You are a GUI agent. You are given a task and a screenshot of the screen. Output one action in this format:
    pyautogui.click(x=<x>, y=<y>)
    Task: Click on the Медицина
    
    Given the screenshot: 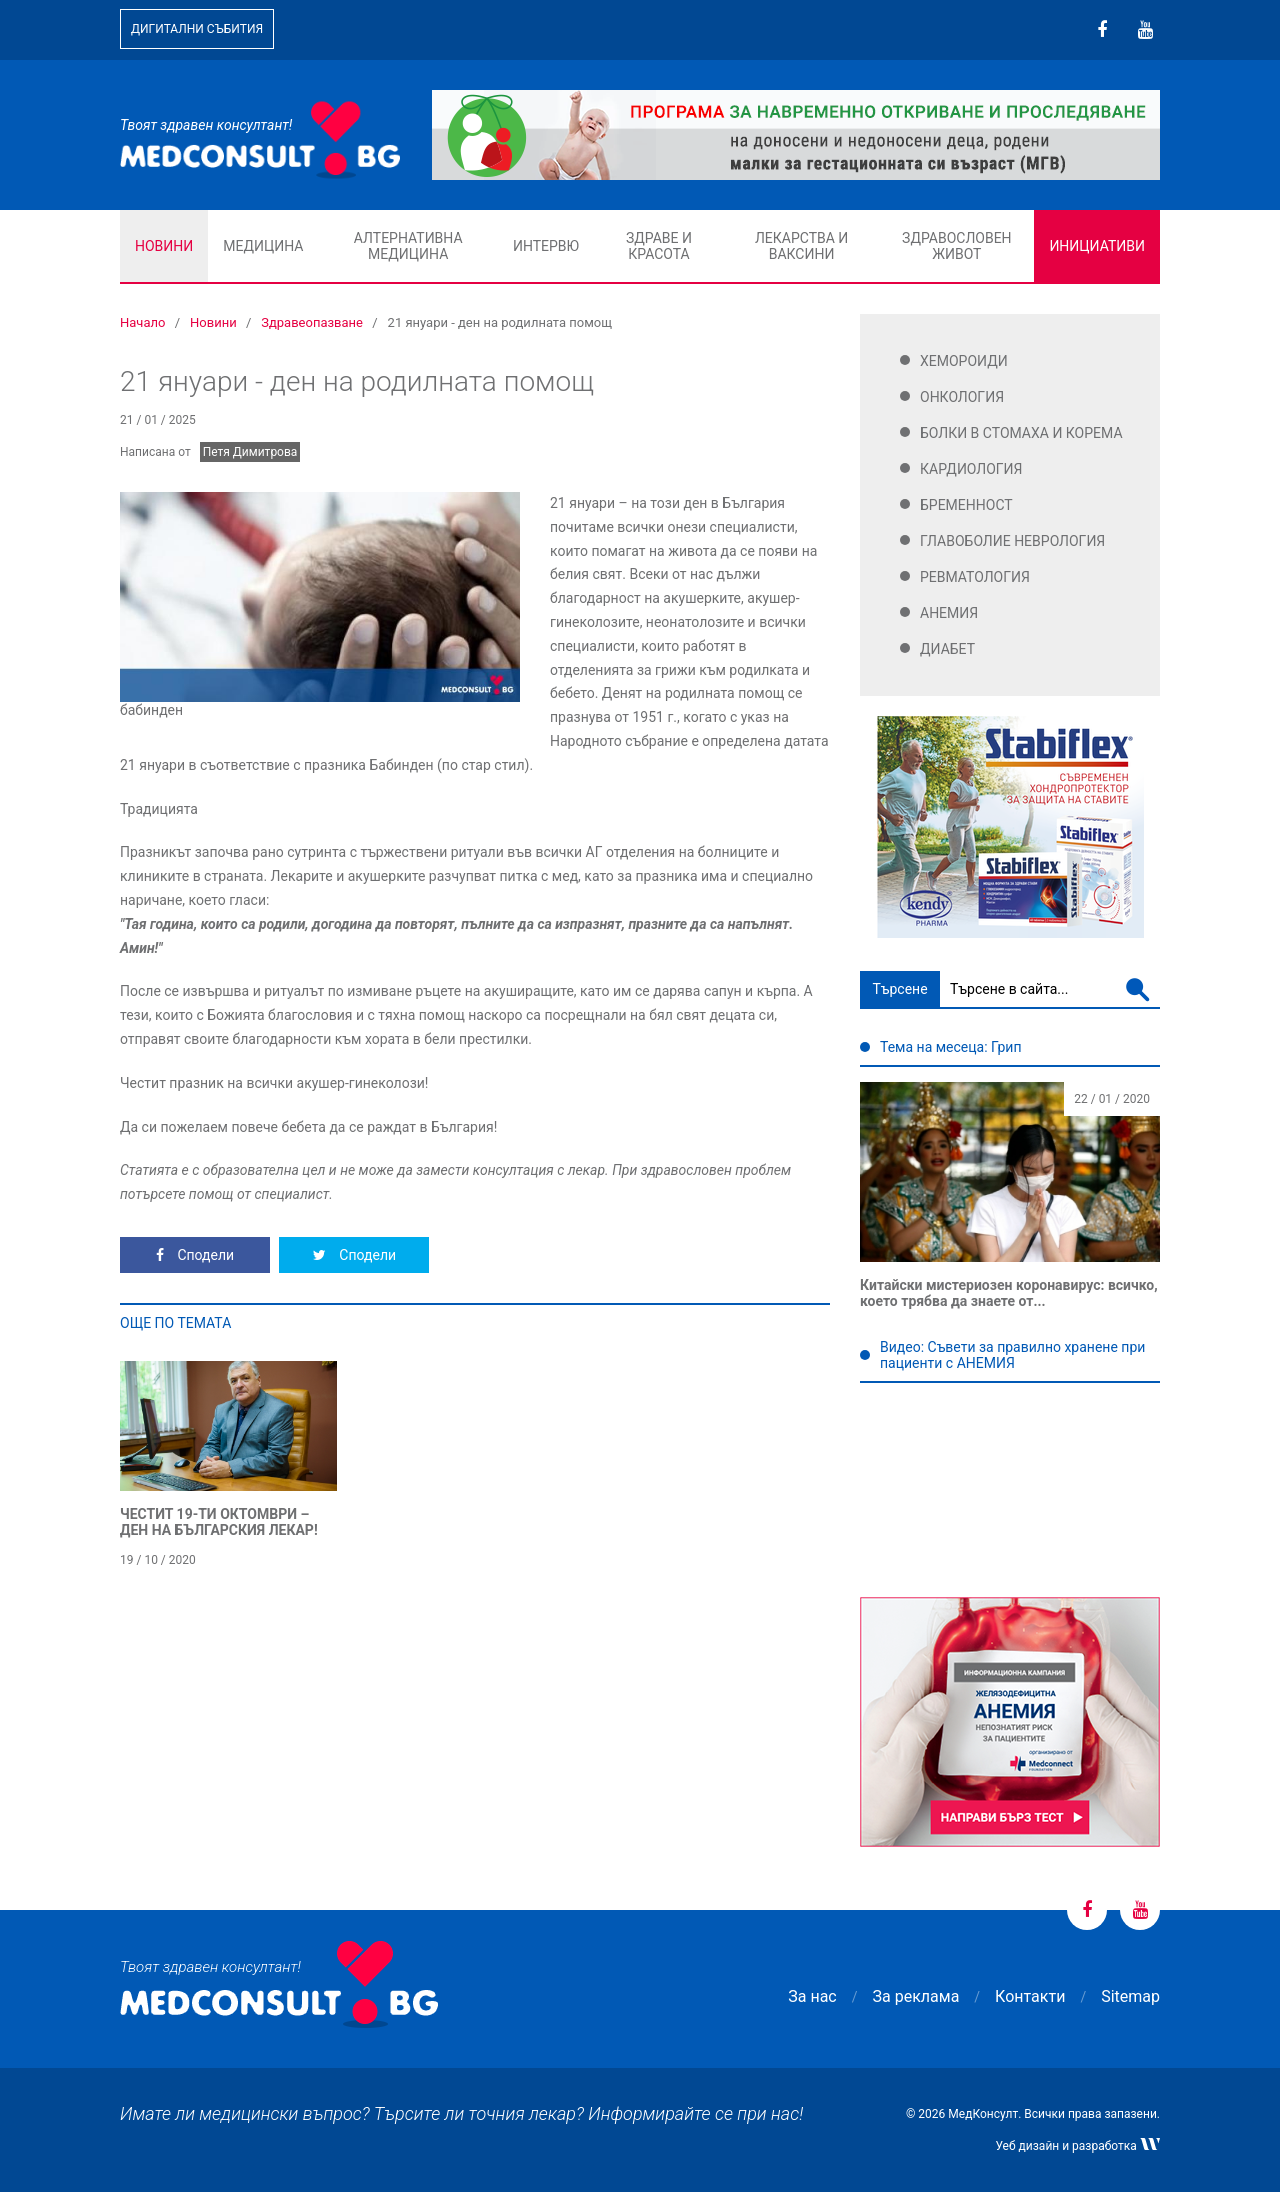 What is the action you would take?
    pyautogui.click(x=263, y=246)
    